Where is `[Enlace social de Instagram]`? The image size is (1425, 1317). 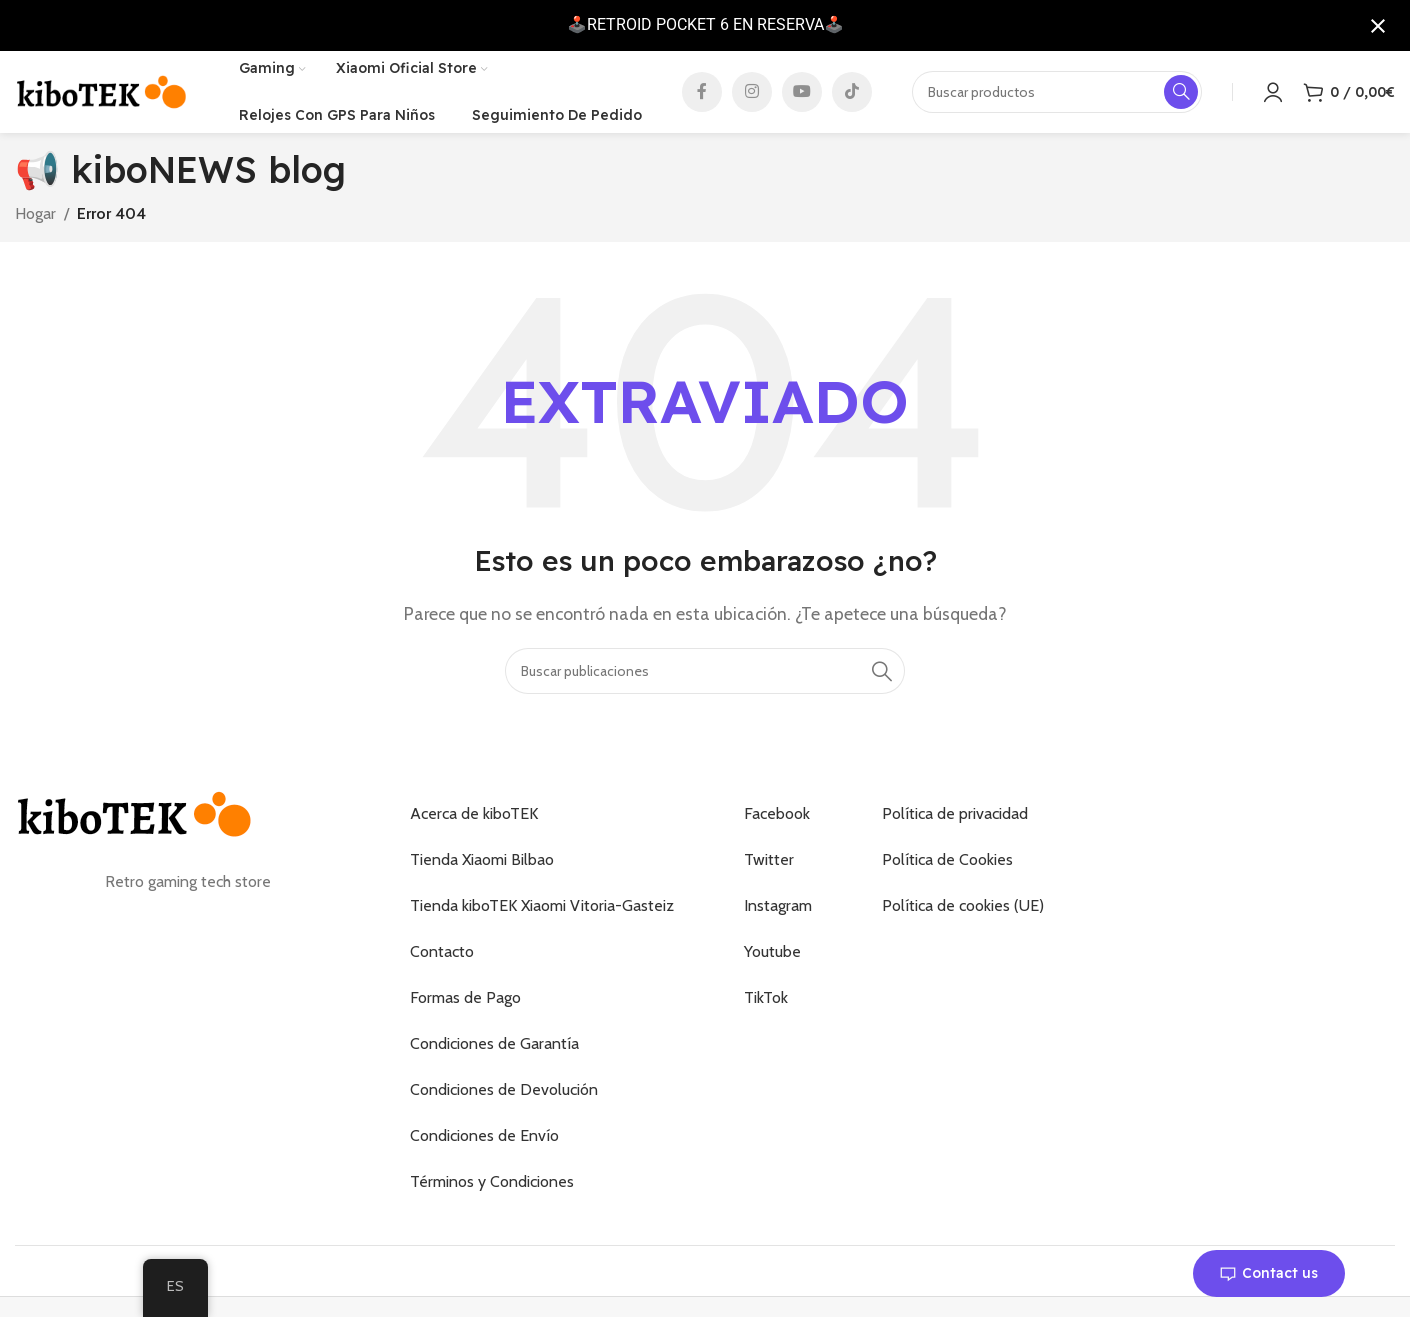
[Enlace social de Instagram] is located at coordinates (752, 96).